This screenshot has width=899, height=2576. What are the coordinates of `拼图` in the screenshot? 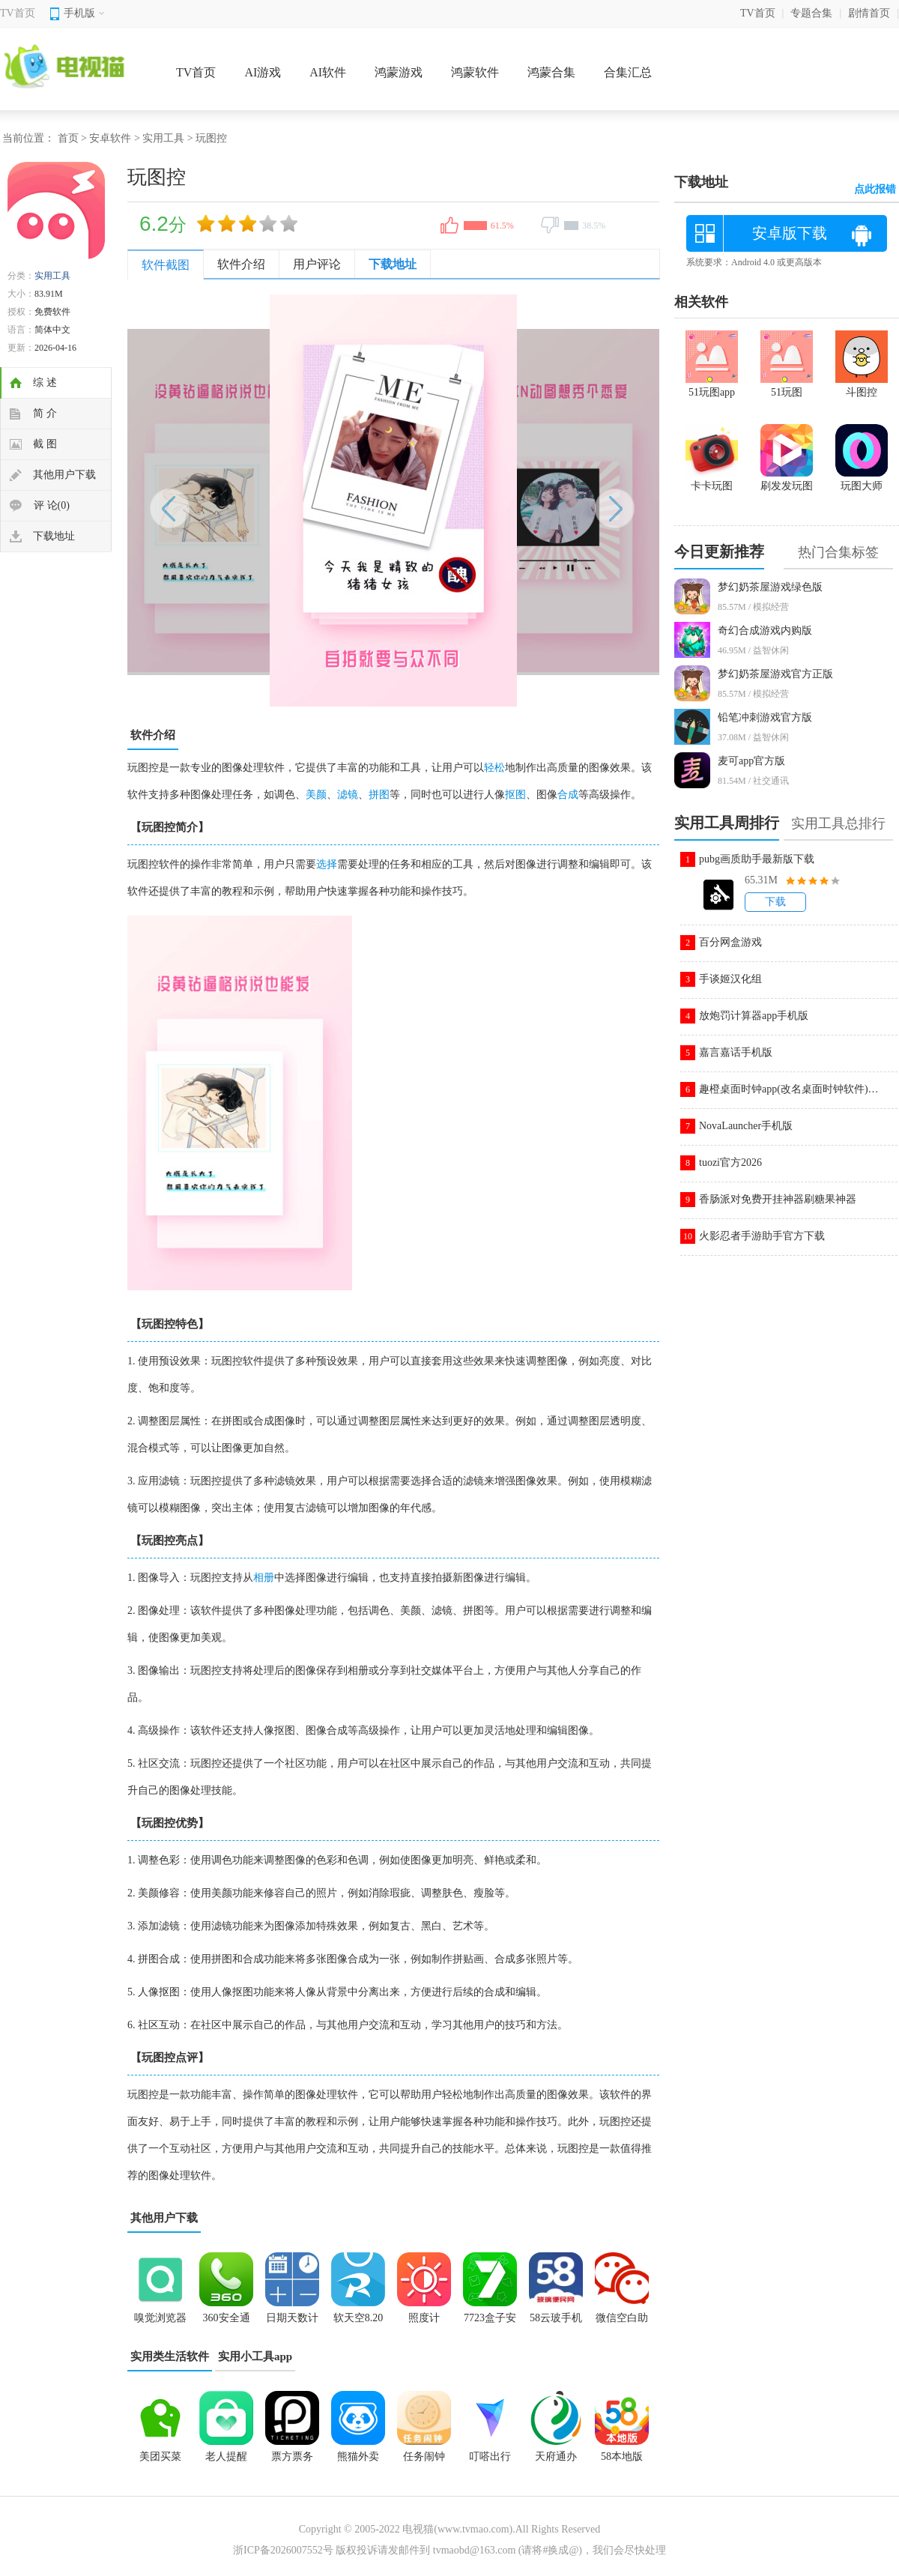 It's located at (379, 794).